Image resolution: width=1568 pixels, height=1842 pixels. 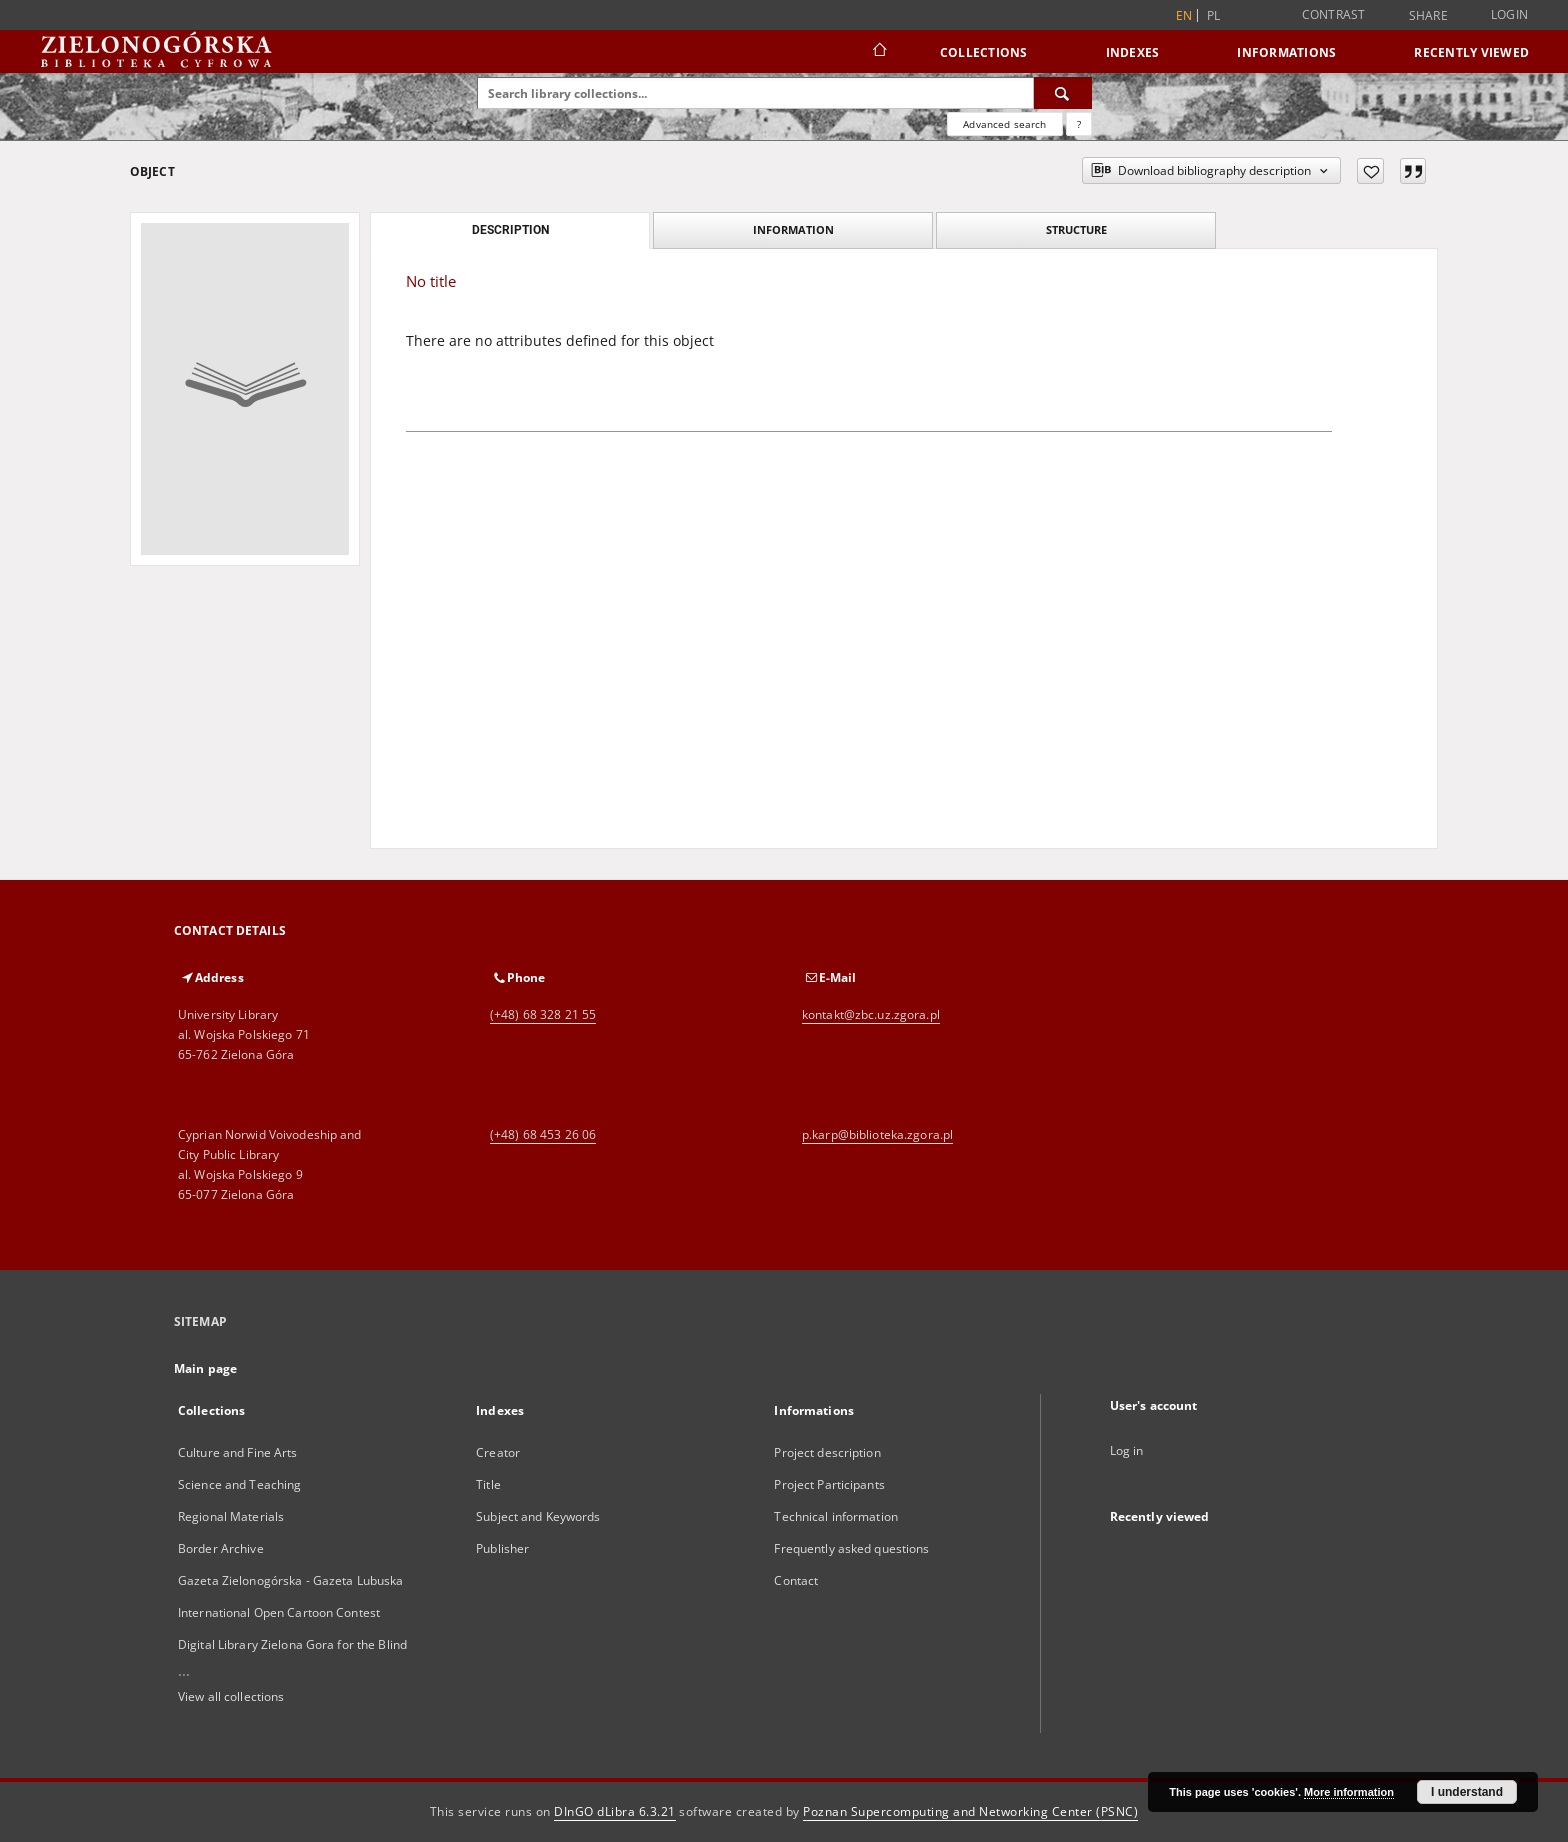 What do you see at coordinates (543, 1134) in the screenshot?
I see `(+48) 68 453 26 06` at bounding box center [543, 1134].